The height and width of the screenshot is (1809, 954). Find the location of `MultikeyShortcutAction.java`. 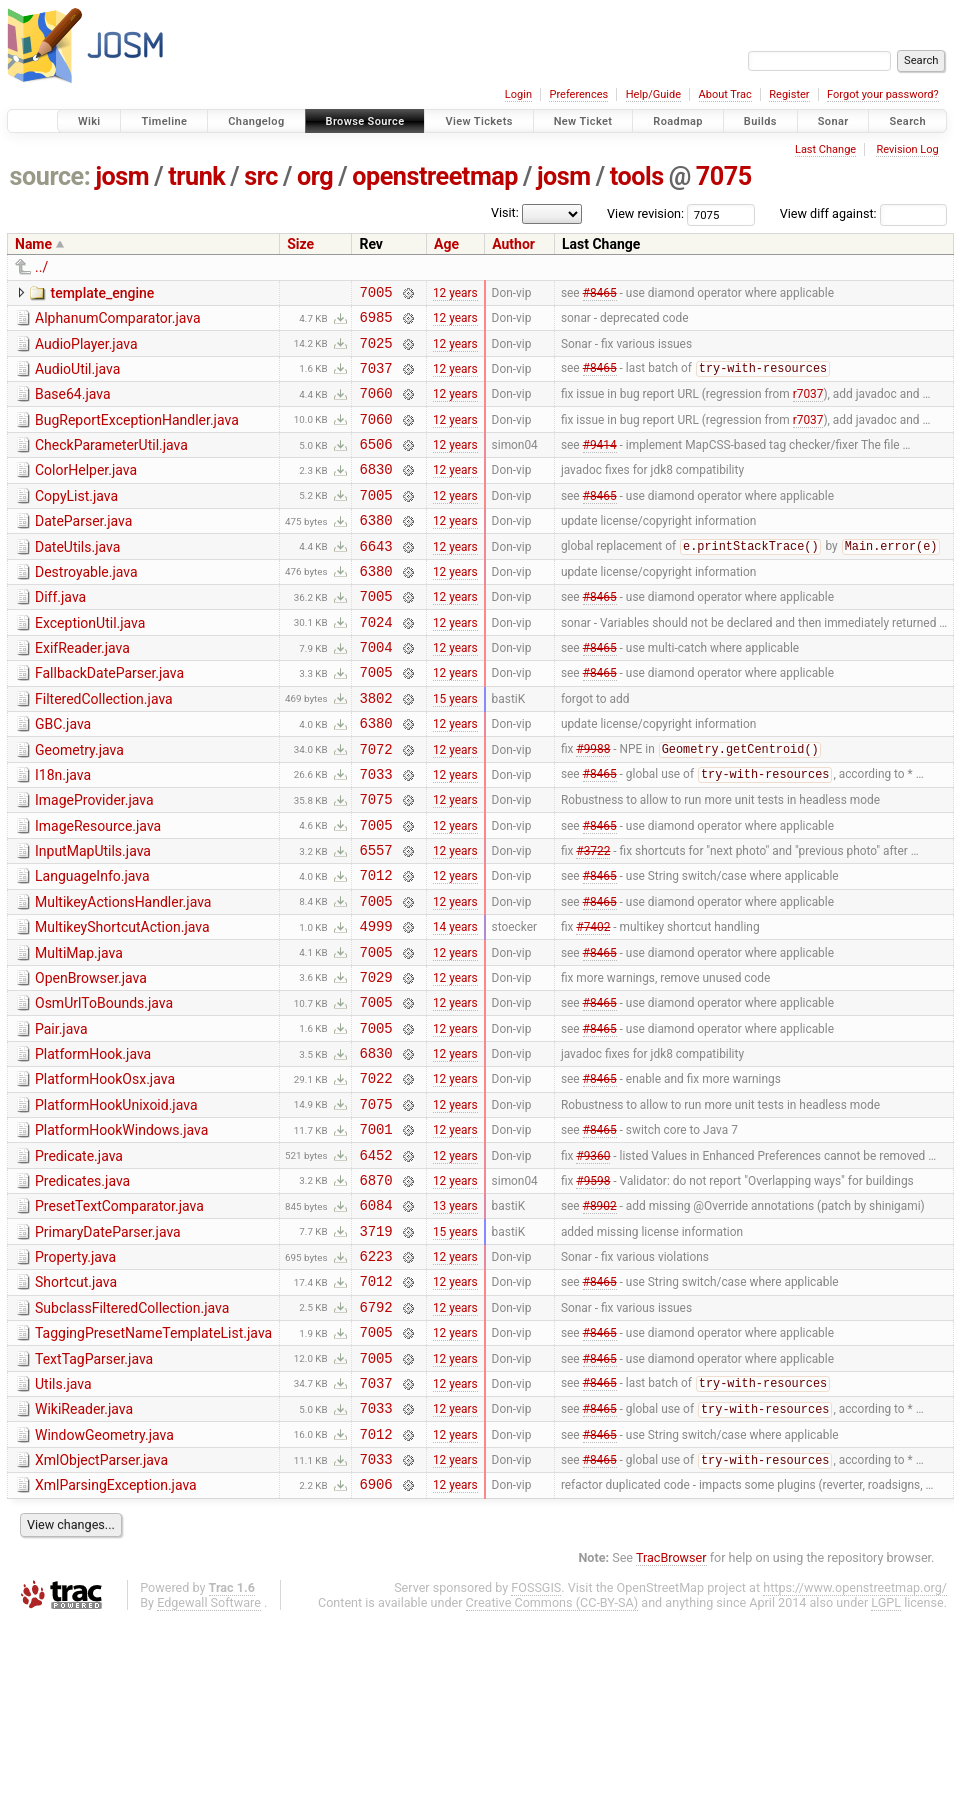

MultikeyShortcutAction.java is located at coordinates (122, 1002).